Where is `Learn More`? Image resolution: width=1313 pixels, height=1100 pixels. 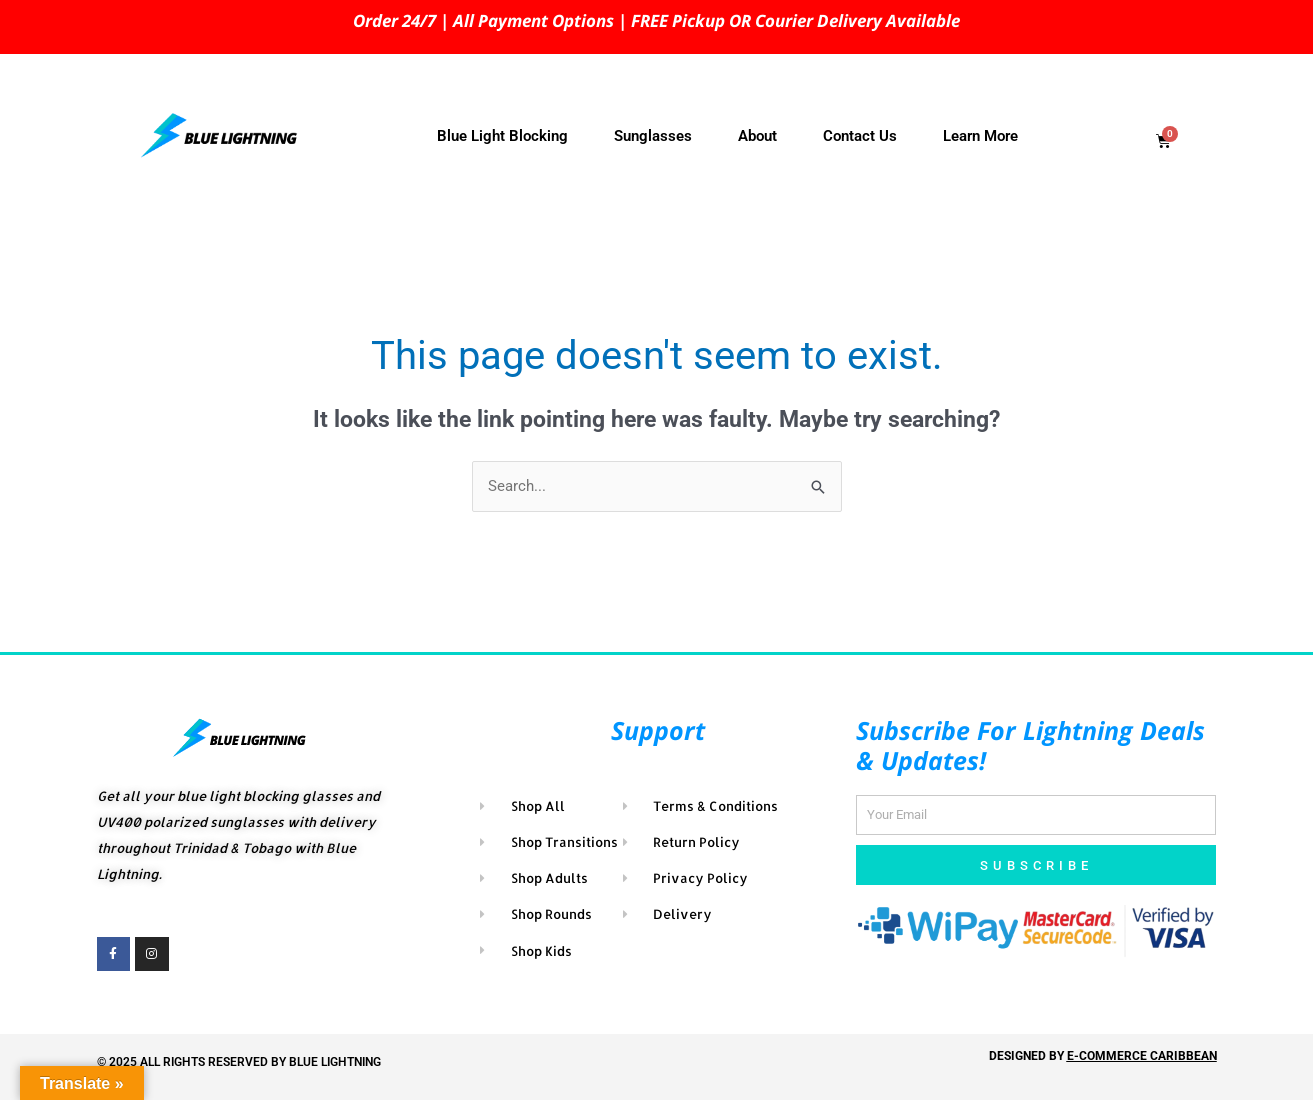
Learn More is located at coordinates (980, 136).